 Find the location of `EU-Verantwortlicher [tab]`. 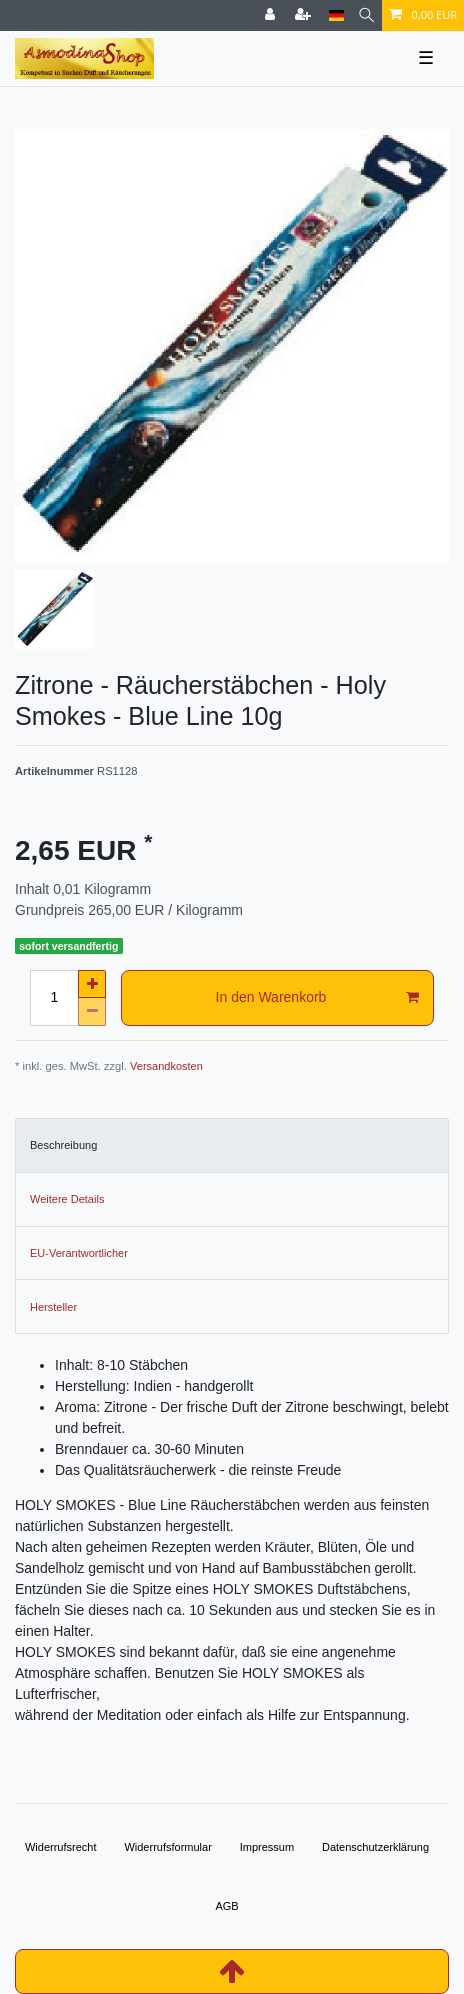

EU-Verantwortlicher [tab] is located at coordinates (79, 1253).